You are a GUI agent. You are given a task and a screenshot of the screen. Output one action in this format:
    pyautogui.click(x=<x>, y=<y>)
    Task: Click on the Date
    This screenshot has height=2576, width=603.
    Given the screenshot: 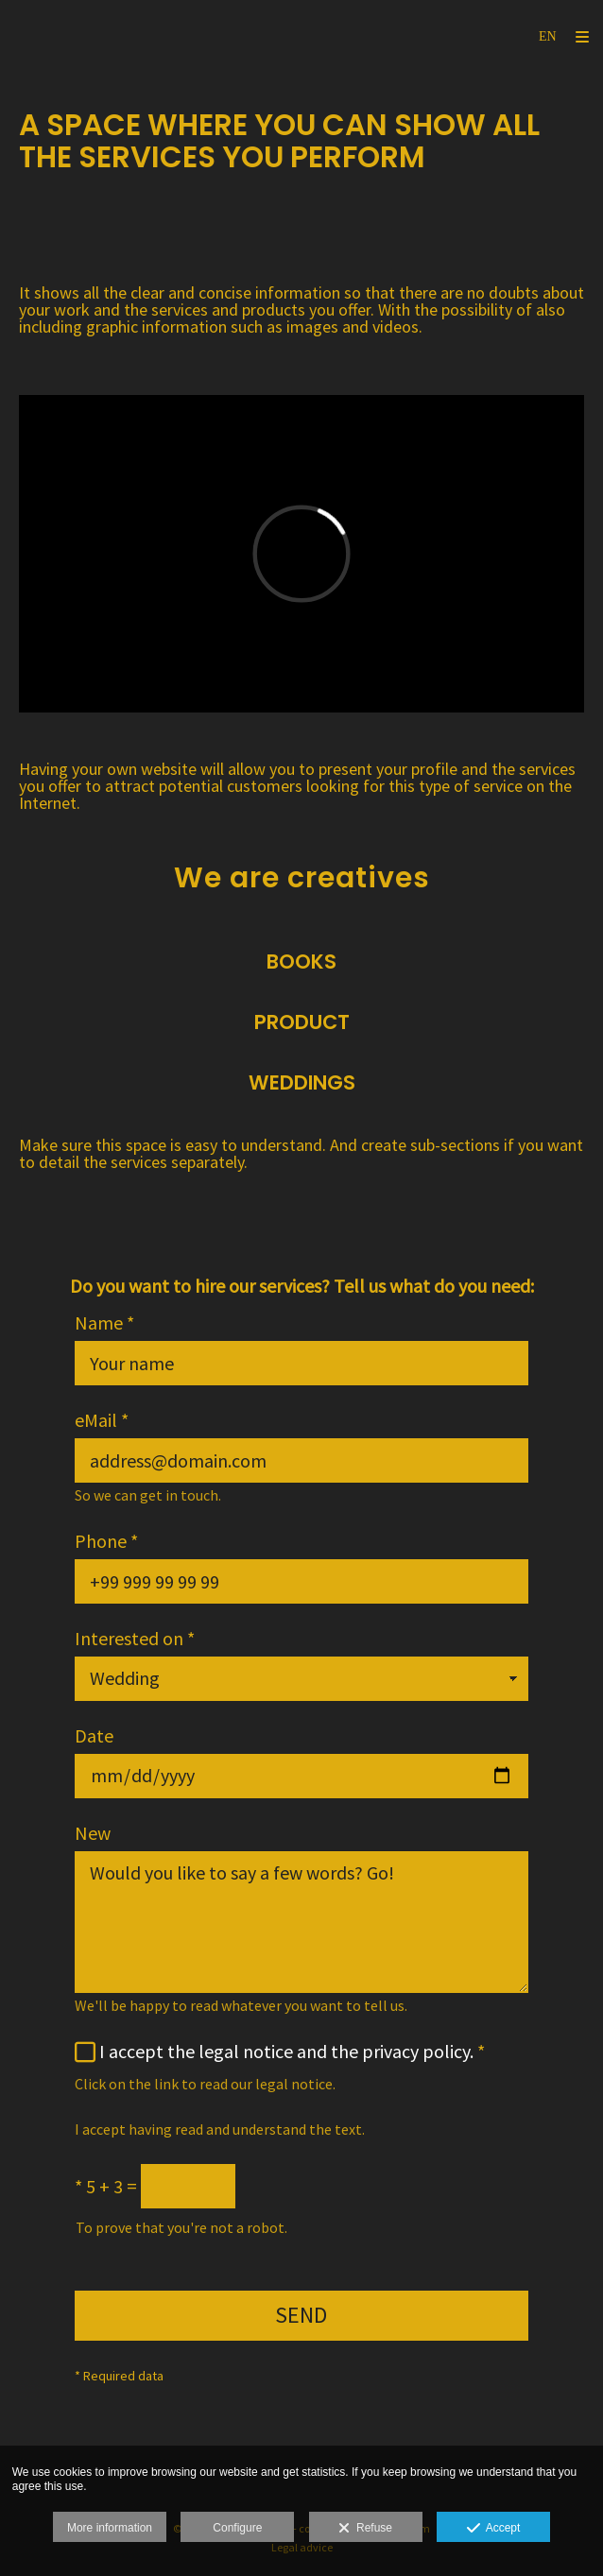 What is the action you would take?
    pyautogui.click(x=94, y=1736)
    